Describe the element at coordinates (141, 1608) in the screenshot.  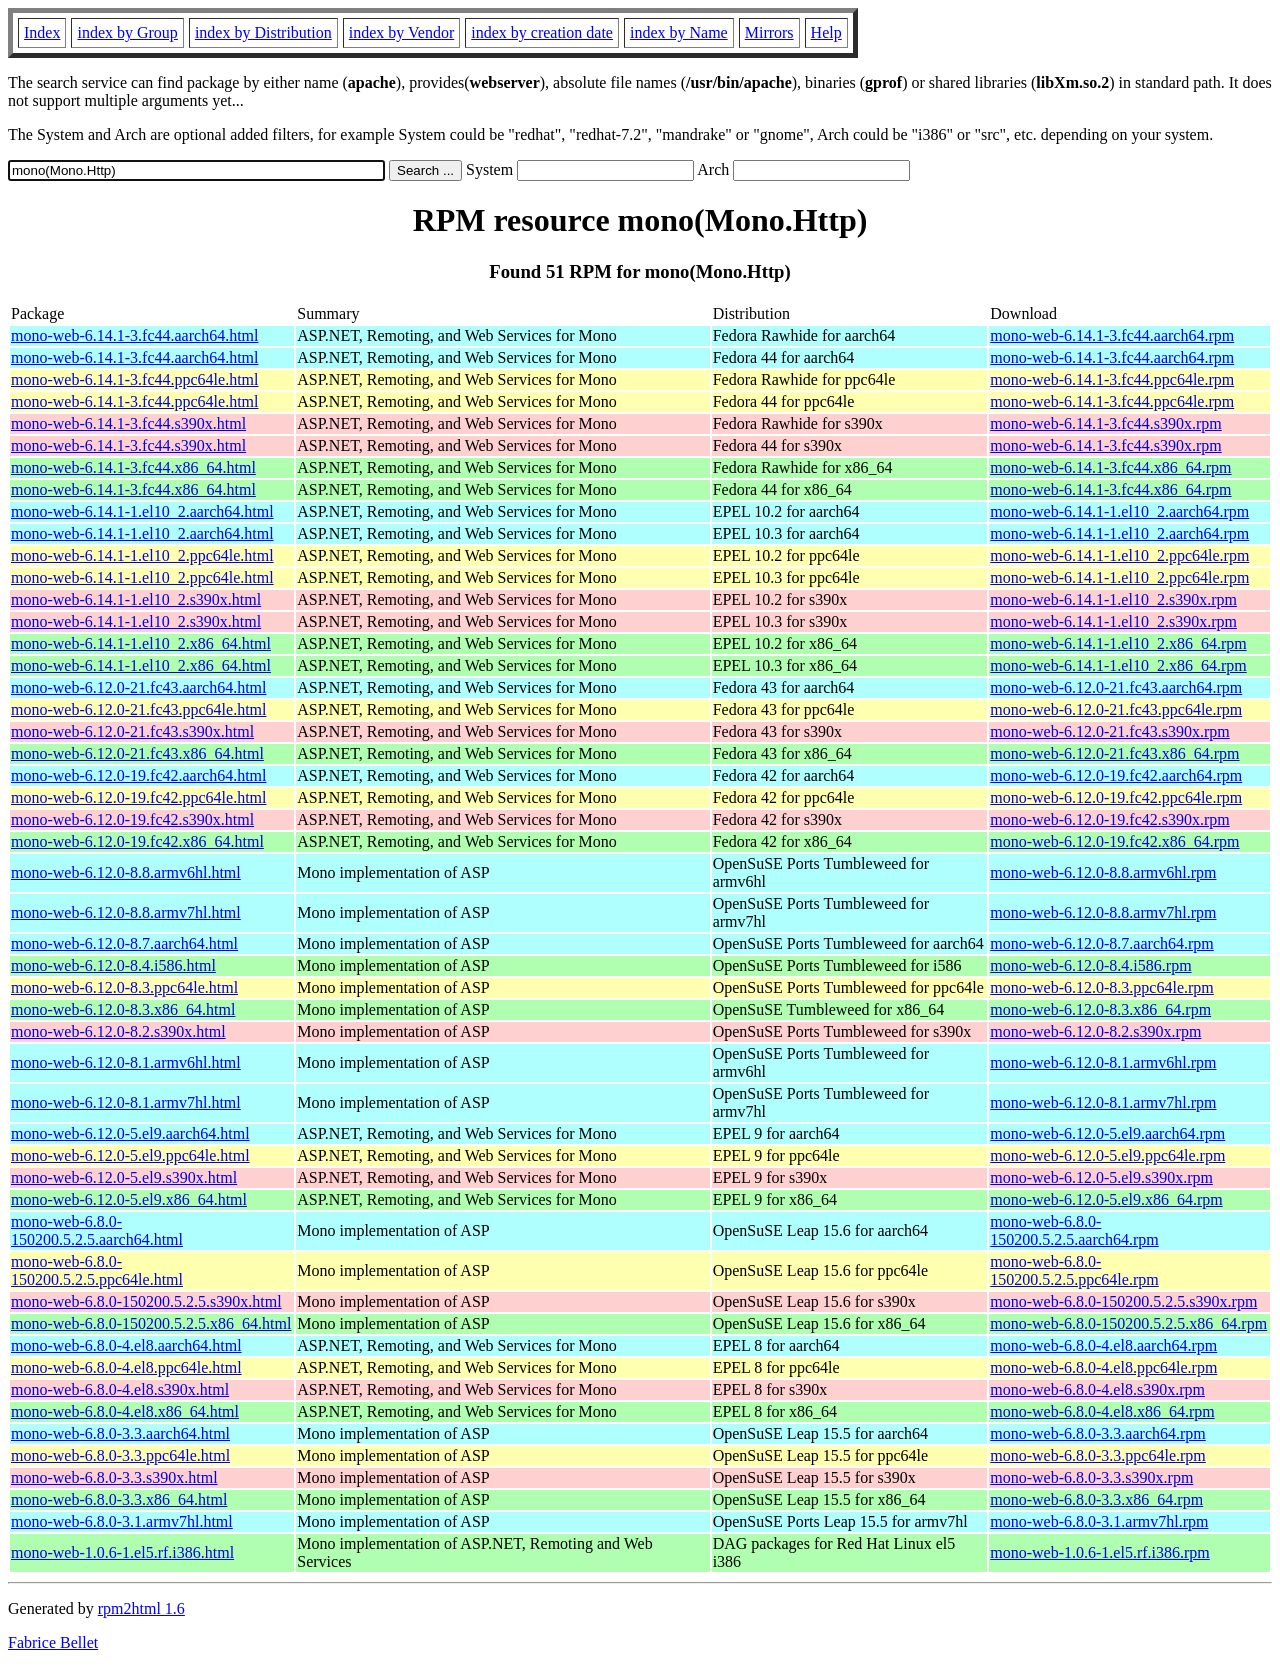
I see `rpm2html 1.6` at that location.